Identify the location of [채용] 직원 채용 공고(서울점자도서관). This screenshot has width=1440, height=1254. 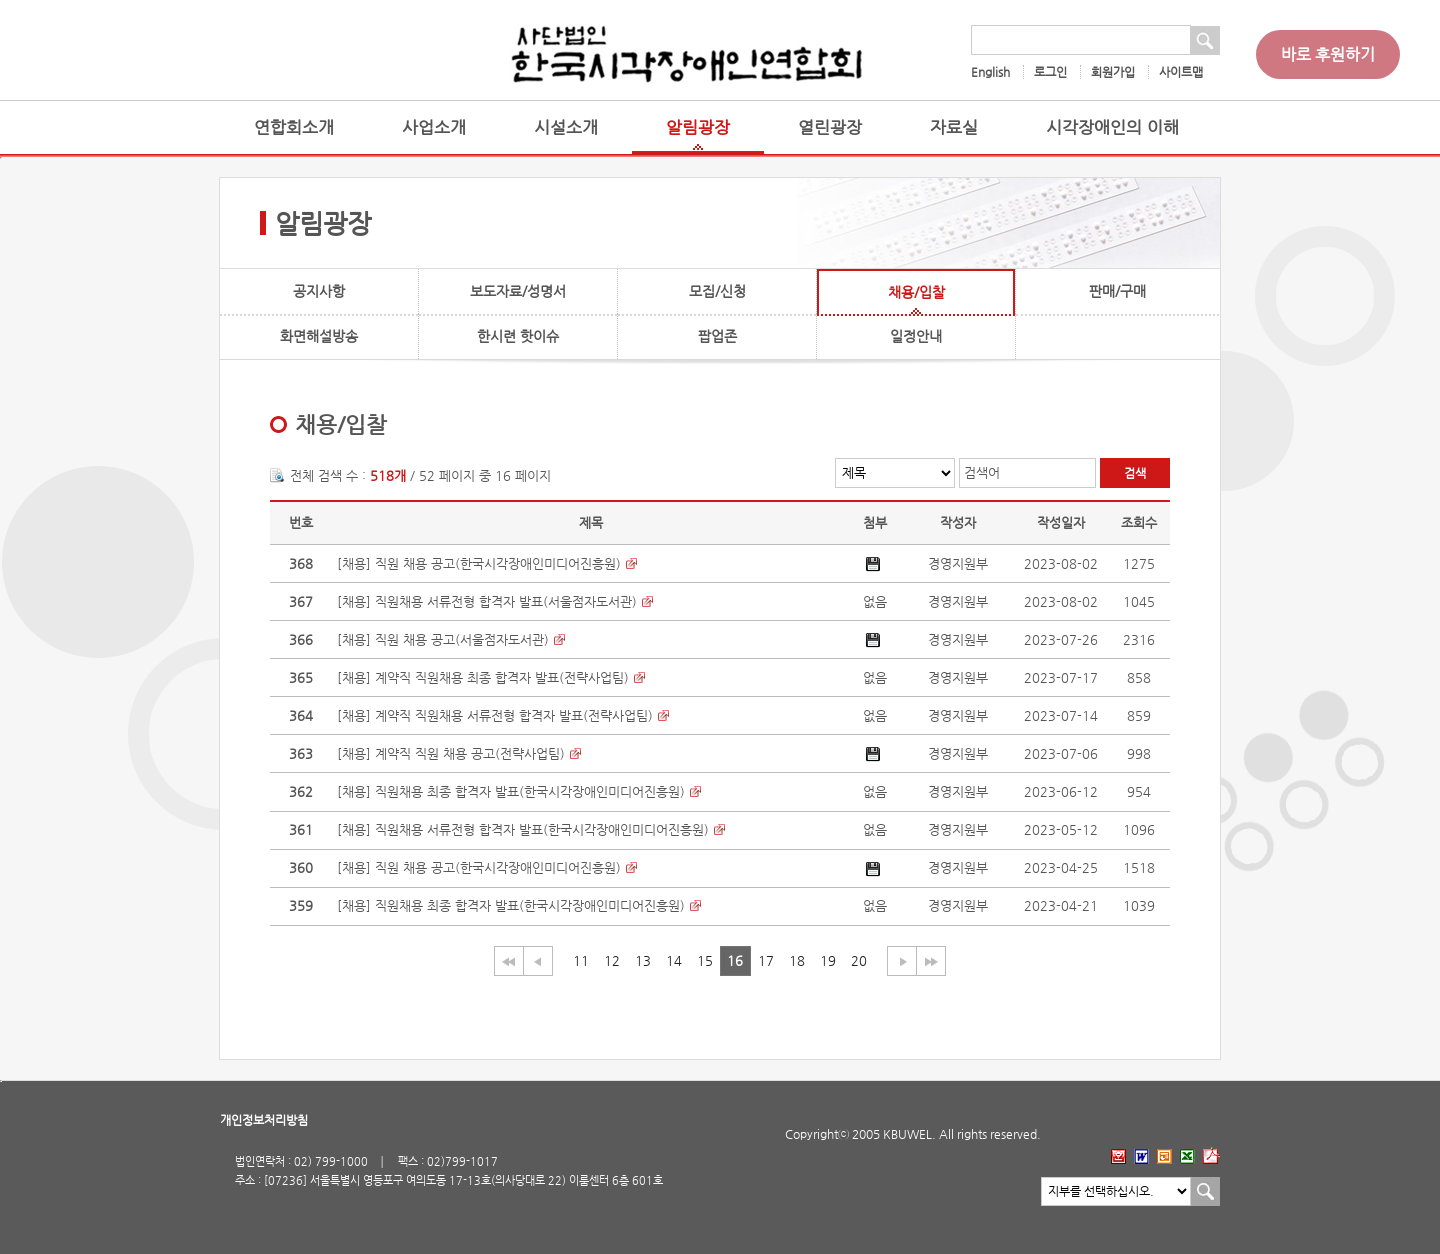
(443, 639).